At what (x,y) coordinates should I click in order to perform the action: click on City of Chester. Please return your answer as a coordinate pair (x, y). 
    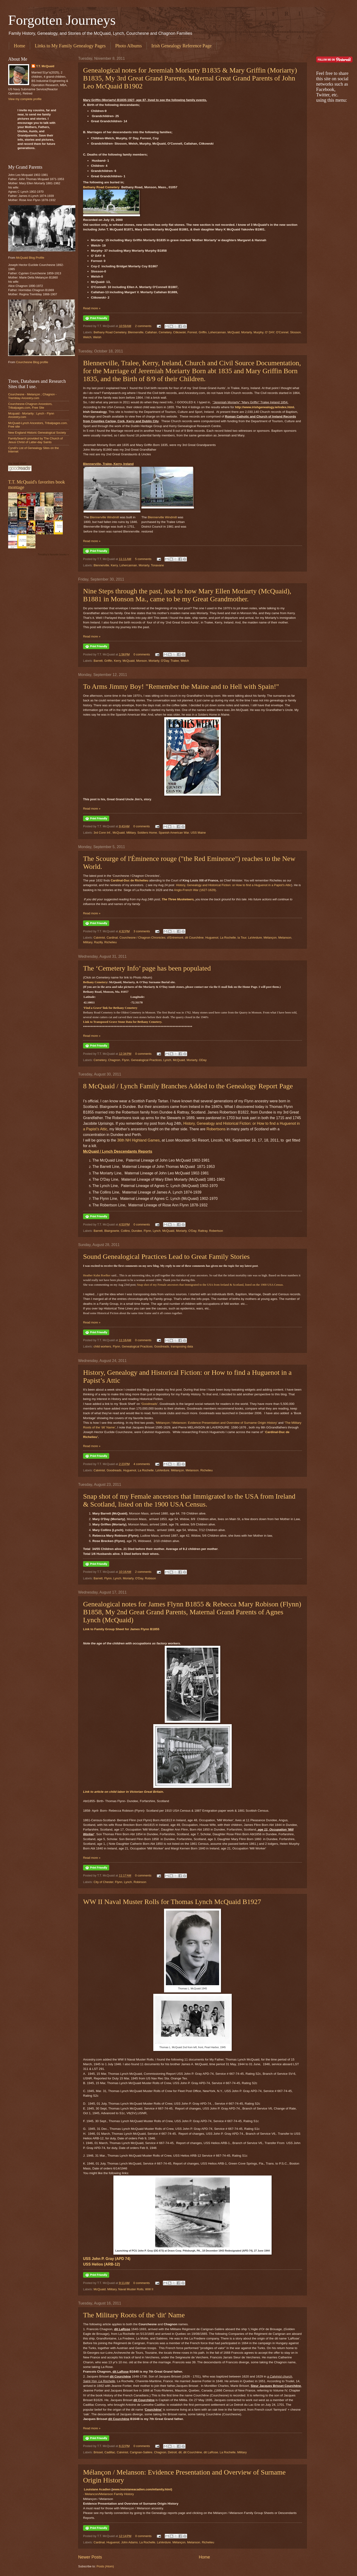
    Looking at the image, I should click on (103, 1882).